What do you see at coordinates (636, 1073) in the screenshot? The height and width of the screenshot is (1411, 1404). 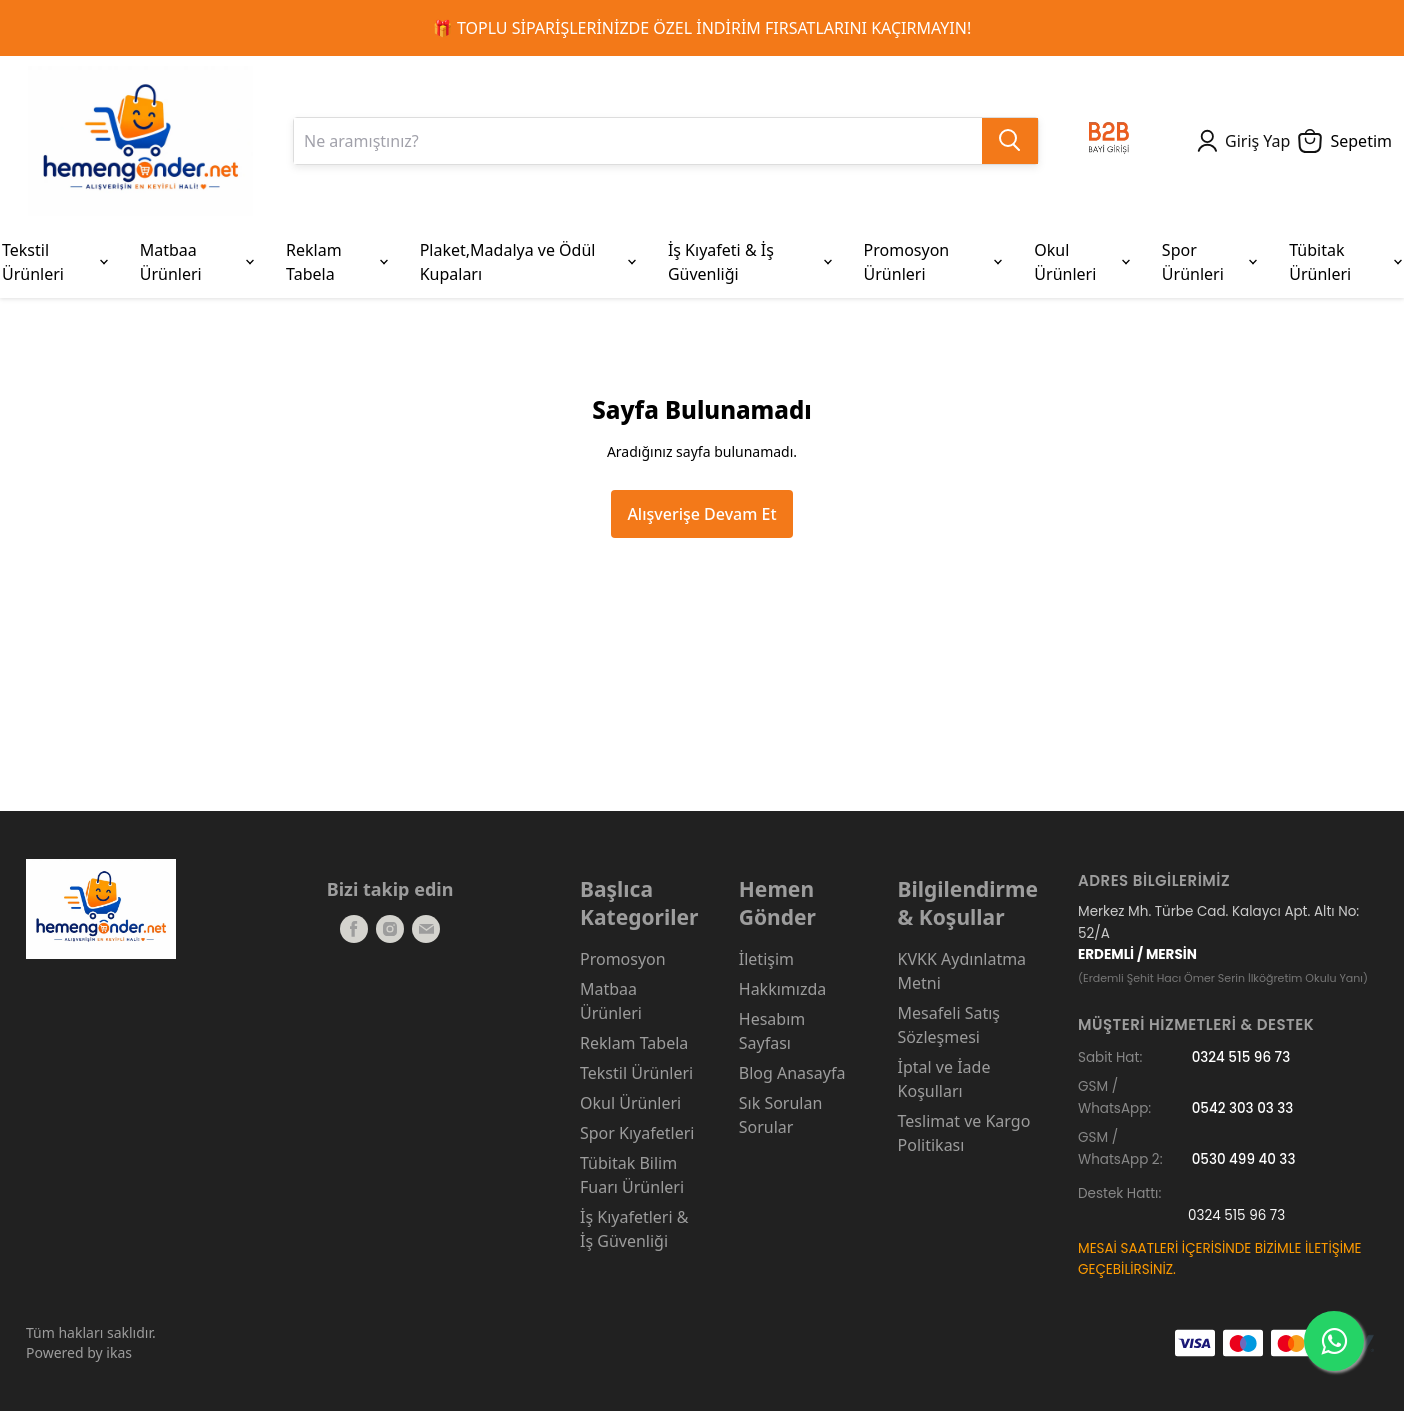 I see `Tekstil Ürünleri` at bounding box center [636, 1073].